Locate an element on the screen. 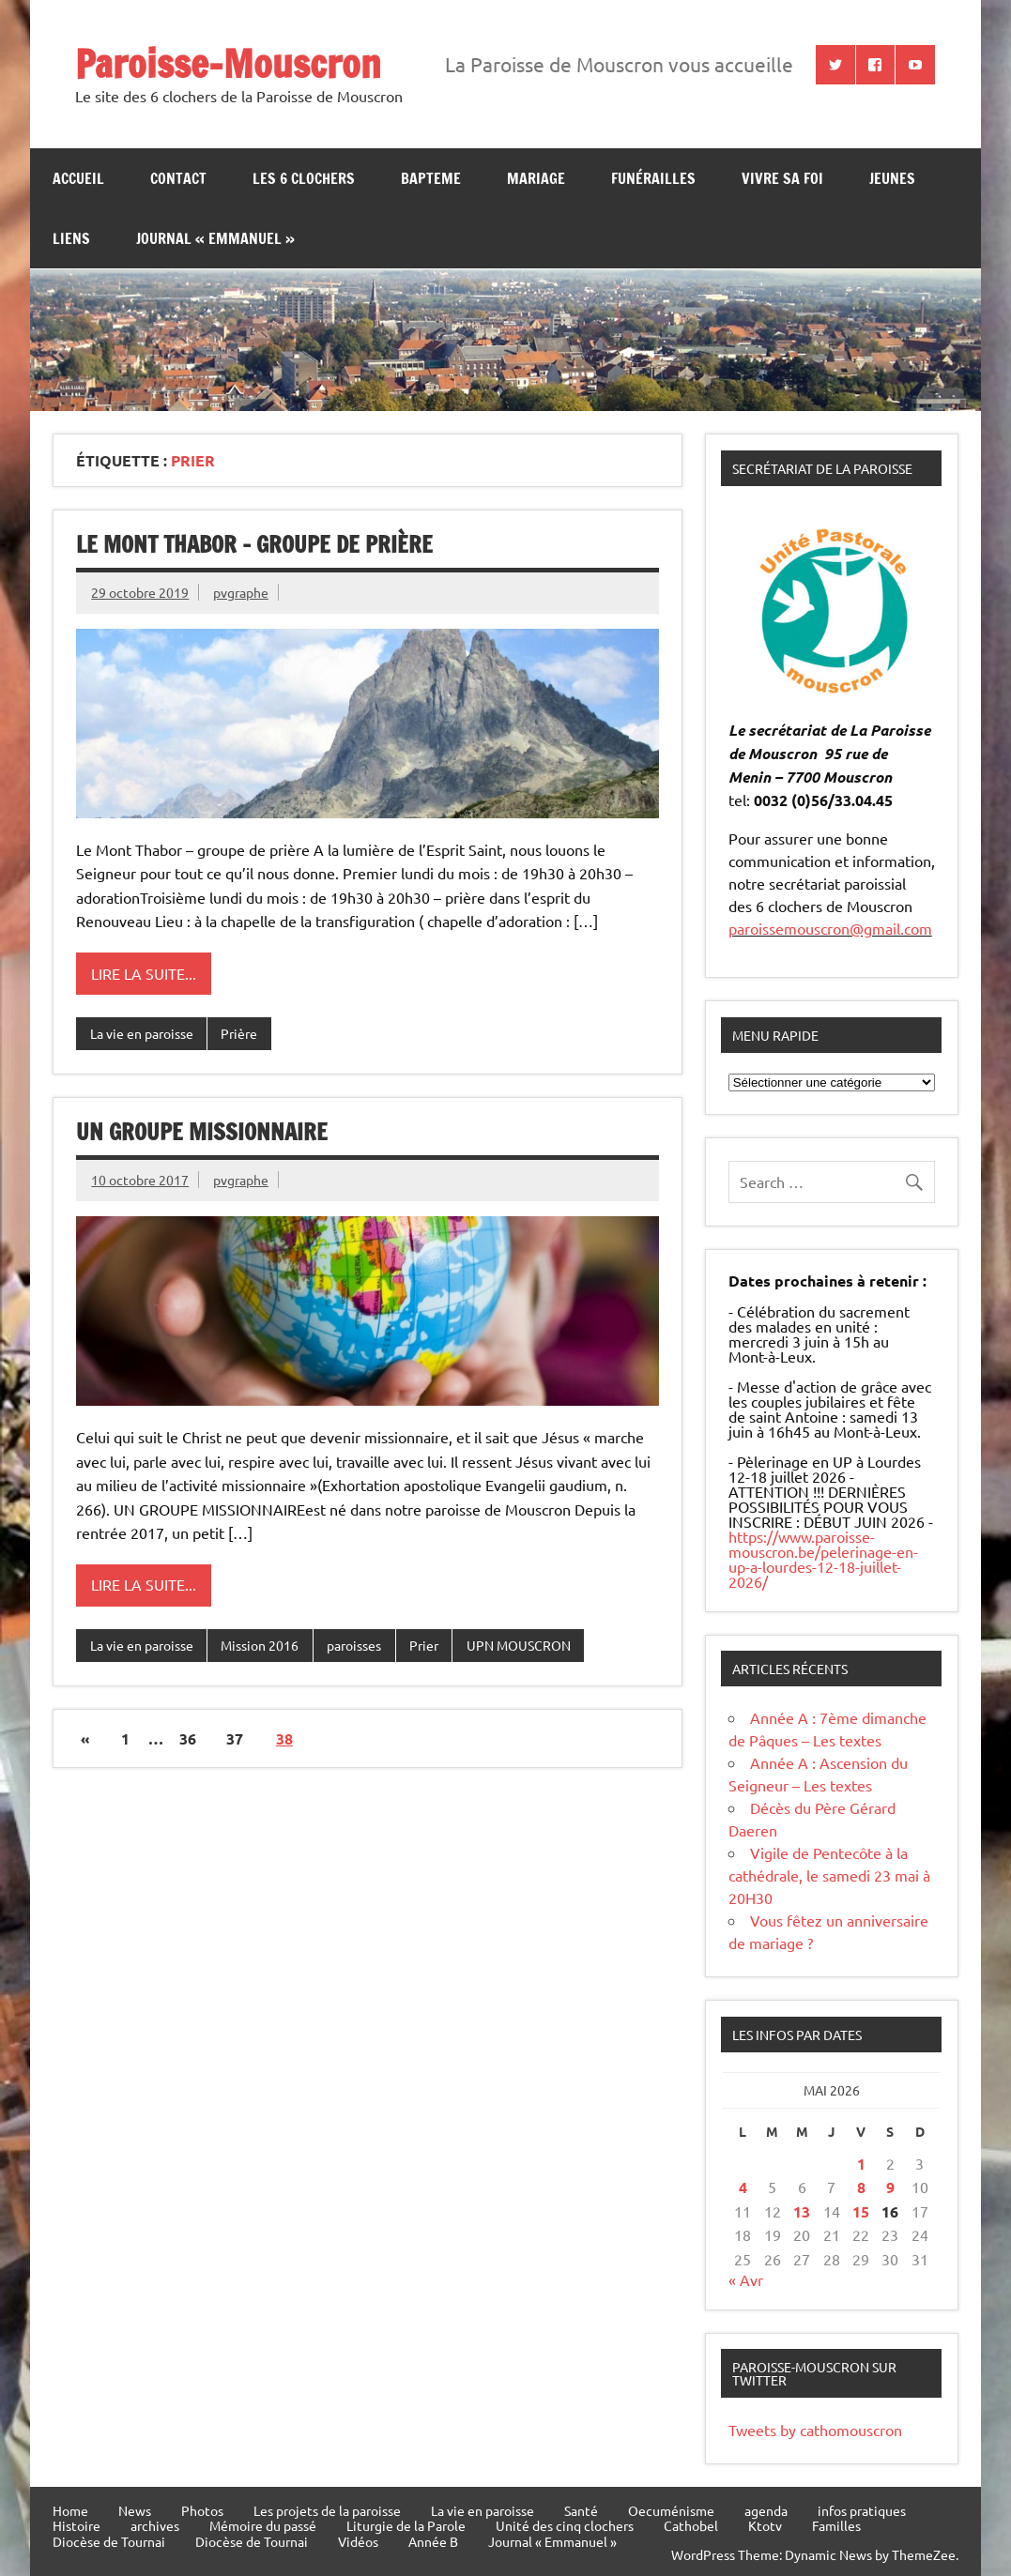 The height and width of the screenshot is (2576, 1011). Prier is located at coordinates (423, 1645).